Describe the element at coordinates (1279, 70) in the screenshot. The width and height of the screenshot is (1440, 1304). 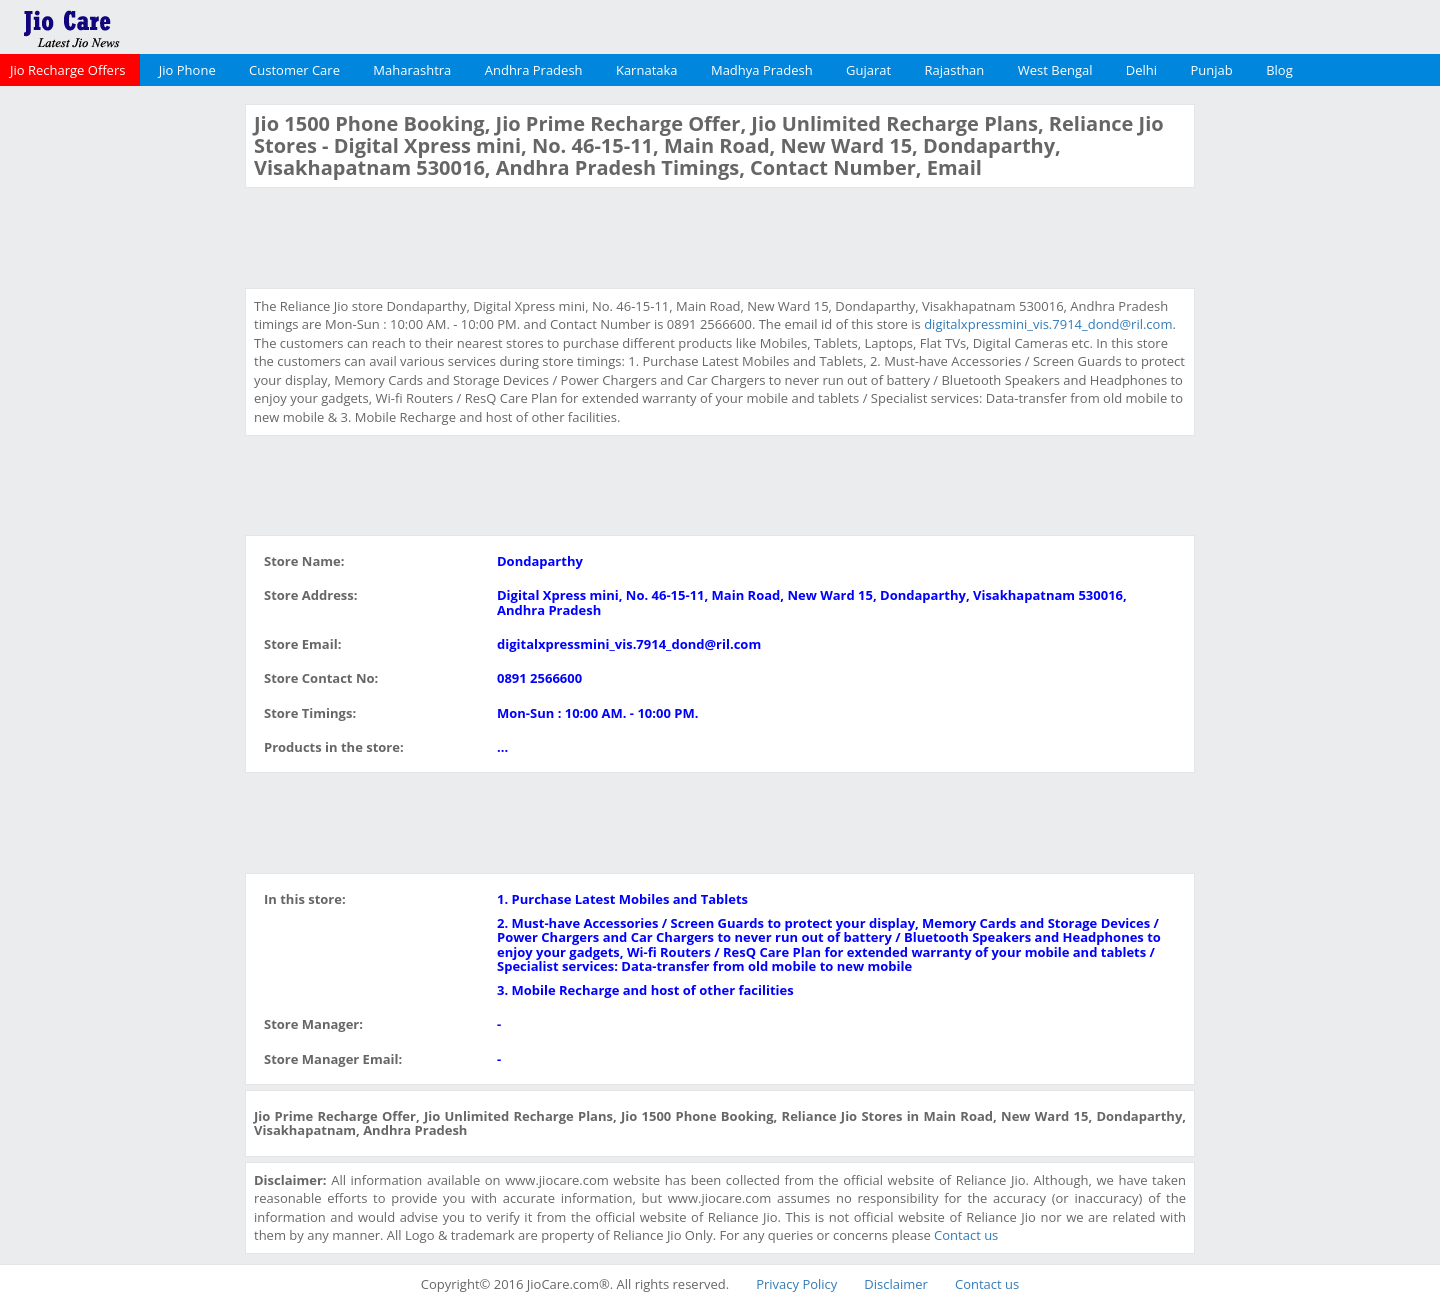
I see `Blog` at that location.